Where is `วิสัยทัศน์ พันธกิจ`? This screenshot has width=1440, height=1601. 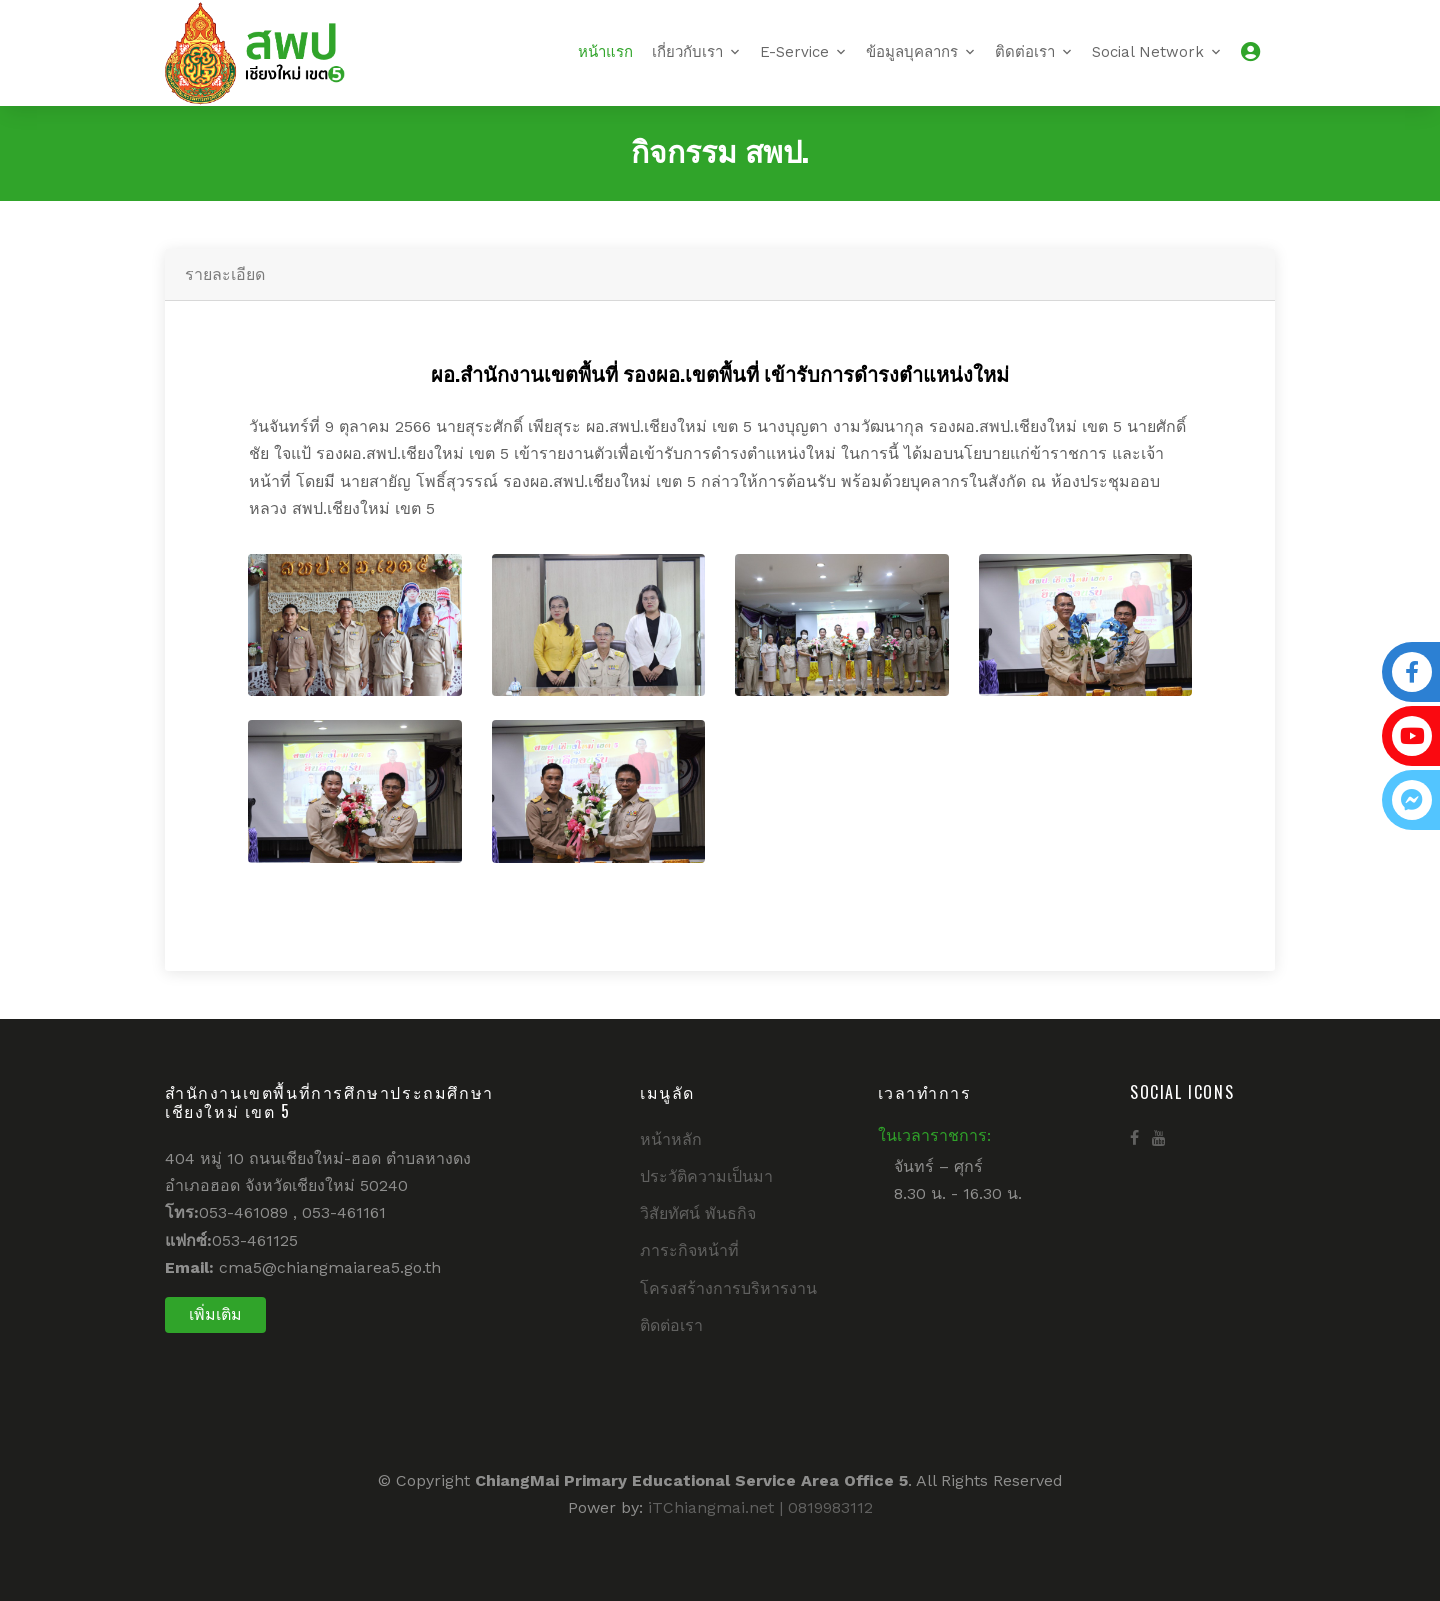
วิสัยทัศน์ พันธกิจ is located at coordinates (698, 1213).